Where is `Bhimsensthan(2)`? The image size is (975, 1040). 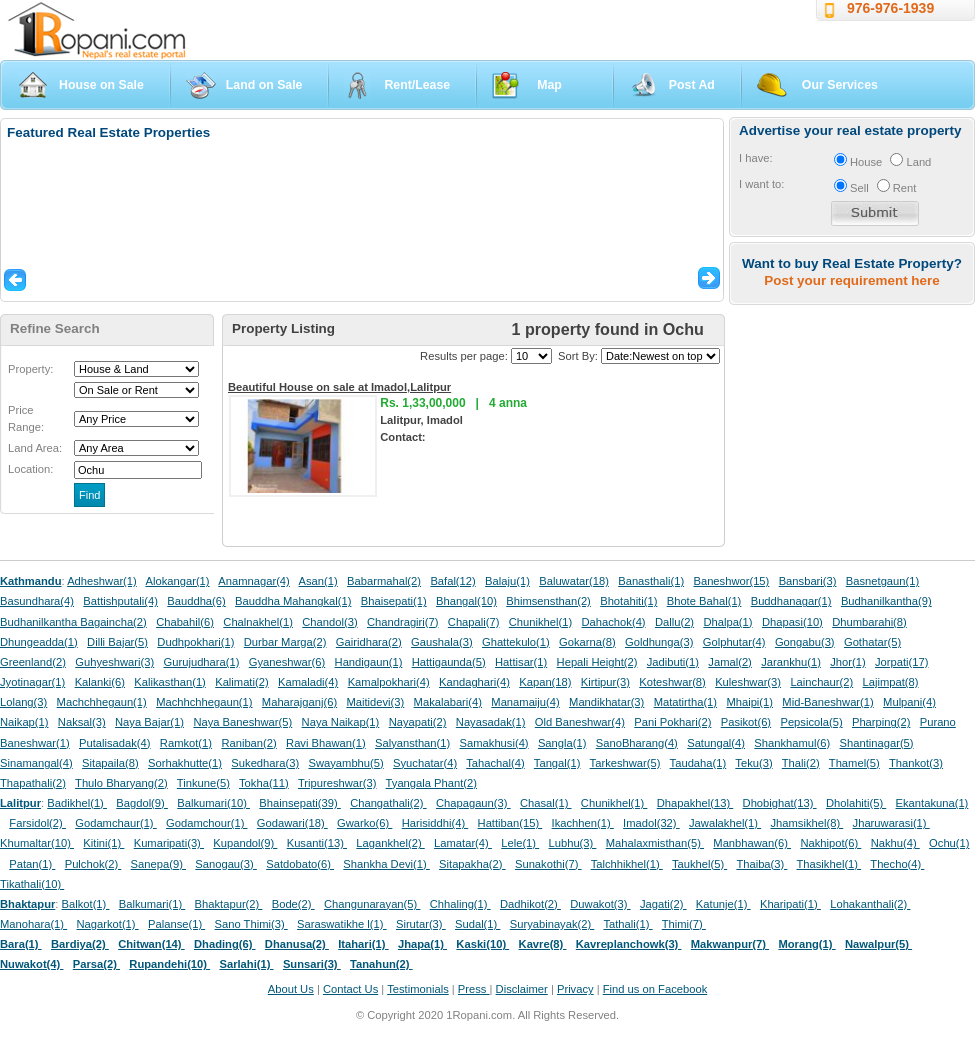 Bhimsensthan(2) is located at coordinates (548, 601).